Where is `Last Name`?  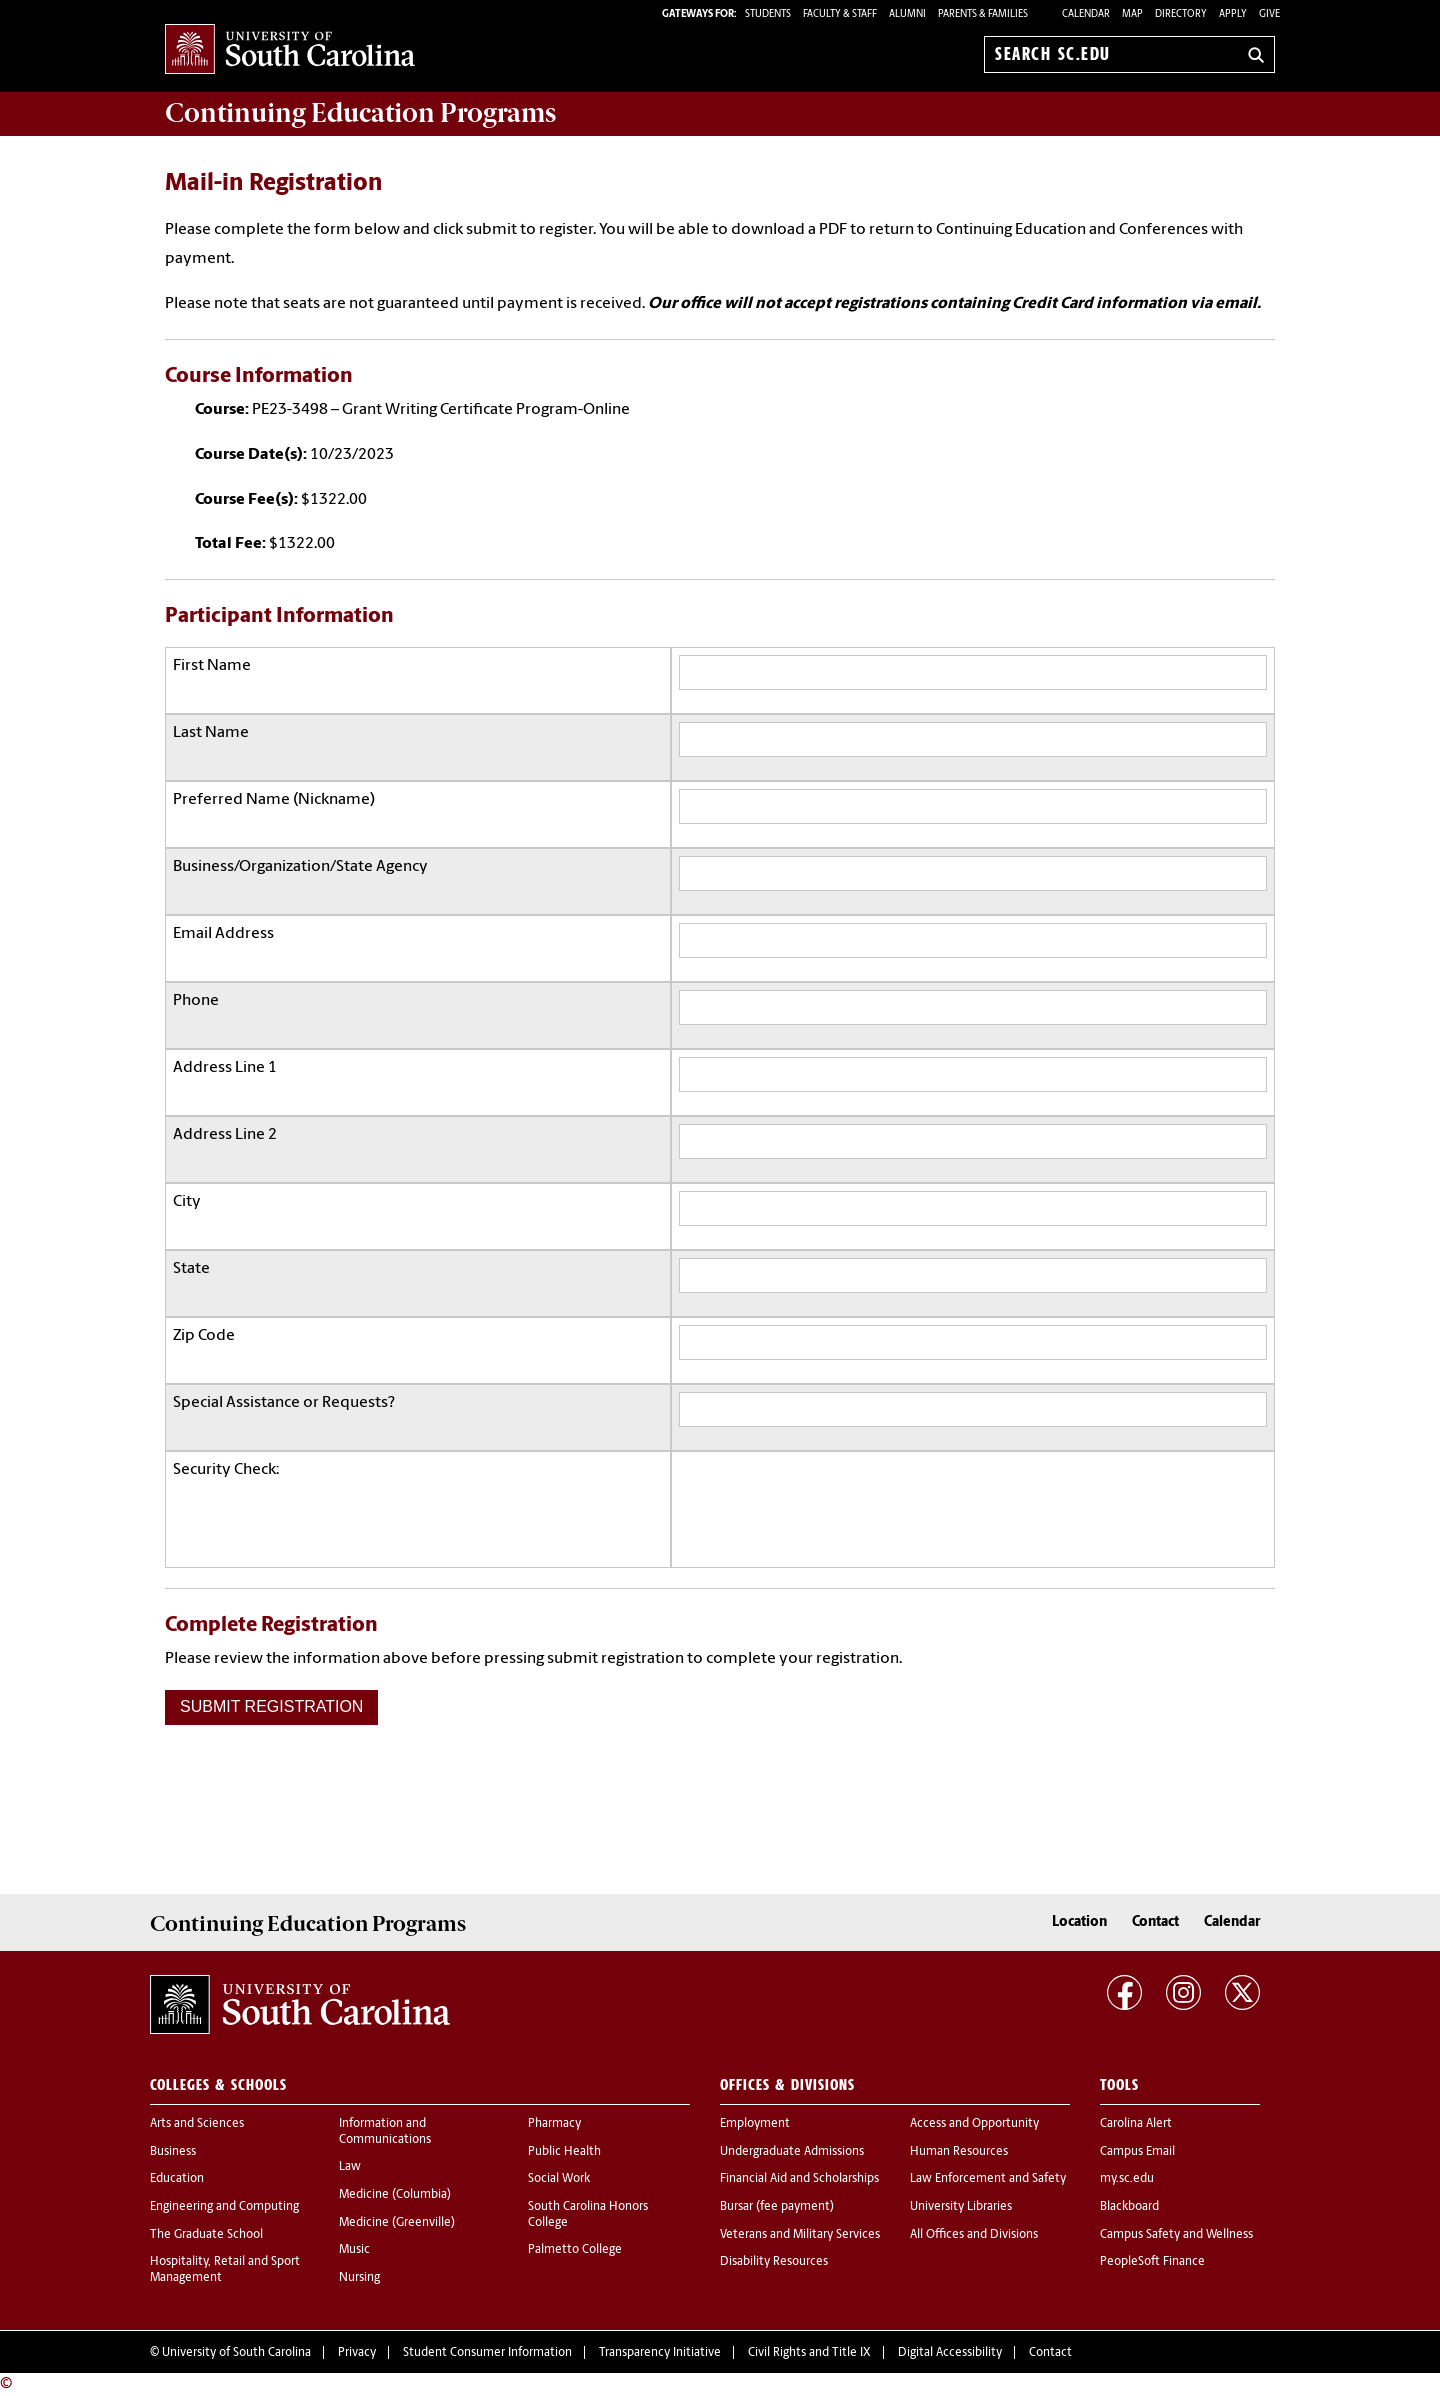 Last Name is located at coordinates (211, 733).